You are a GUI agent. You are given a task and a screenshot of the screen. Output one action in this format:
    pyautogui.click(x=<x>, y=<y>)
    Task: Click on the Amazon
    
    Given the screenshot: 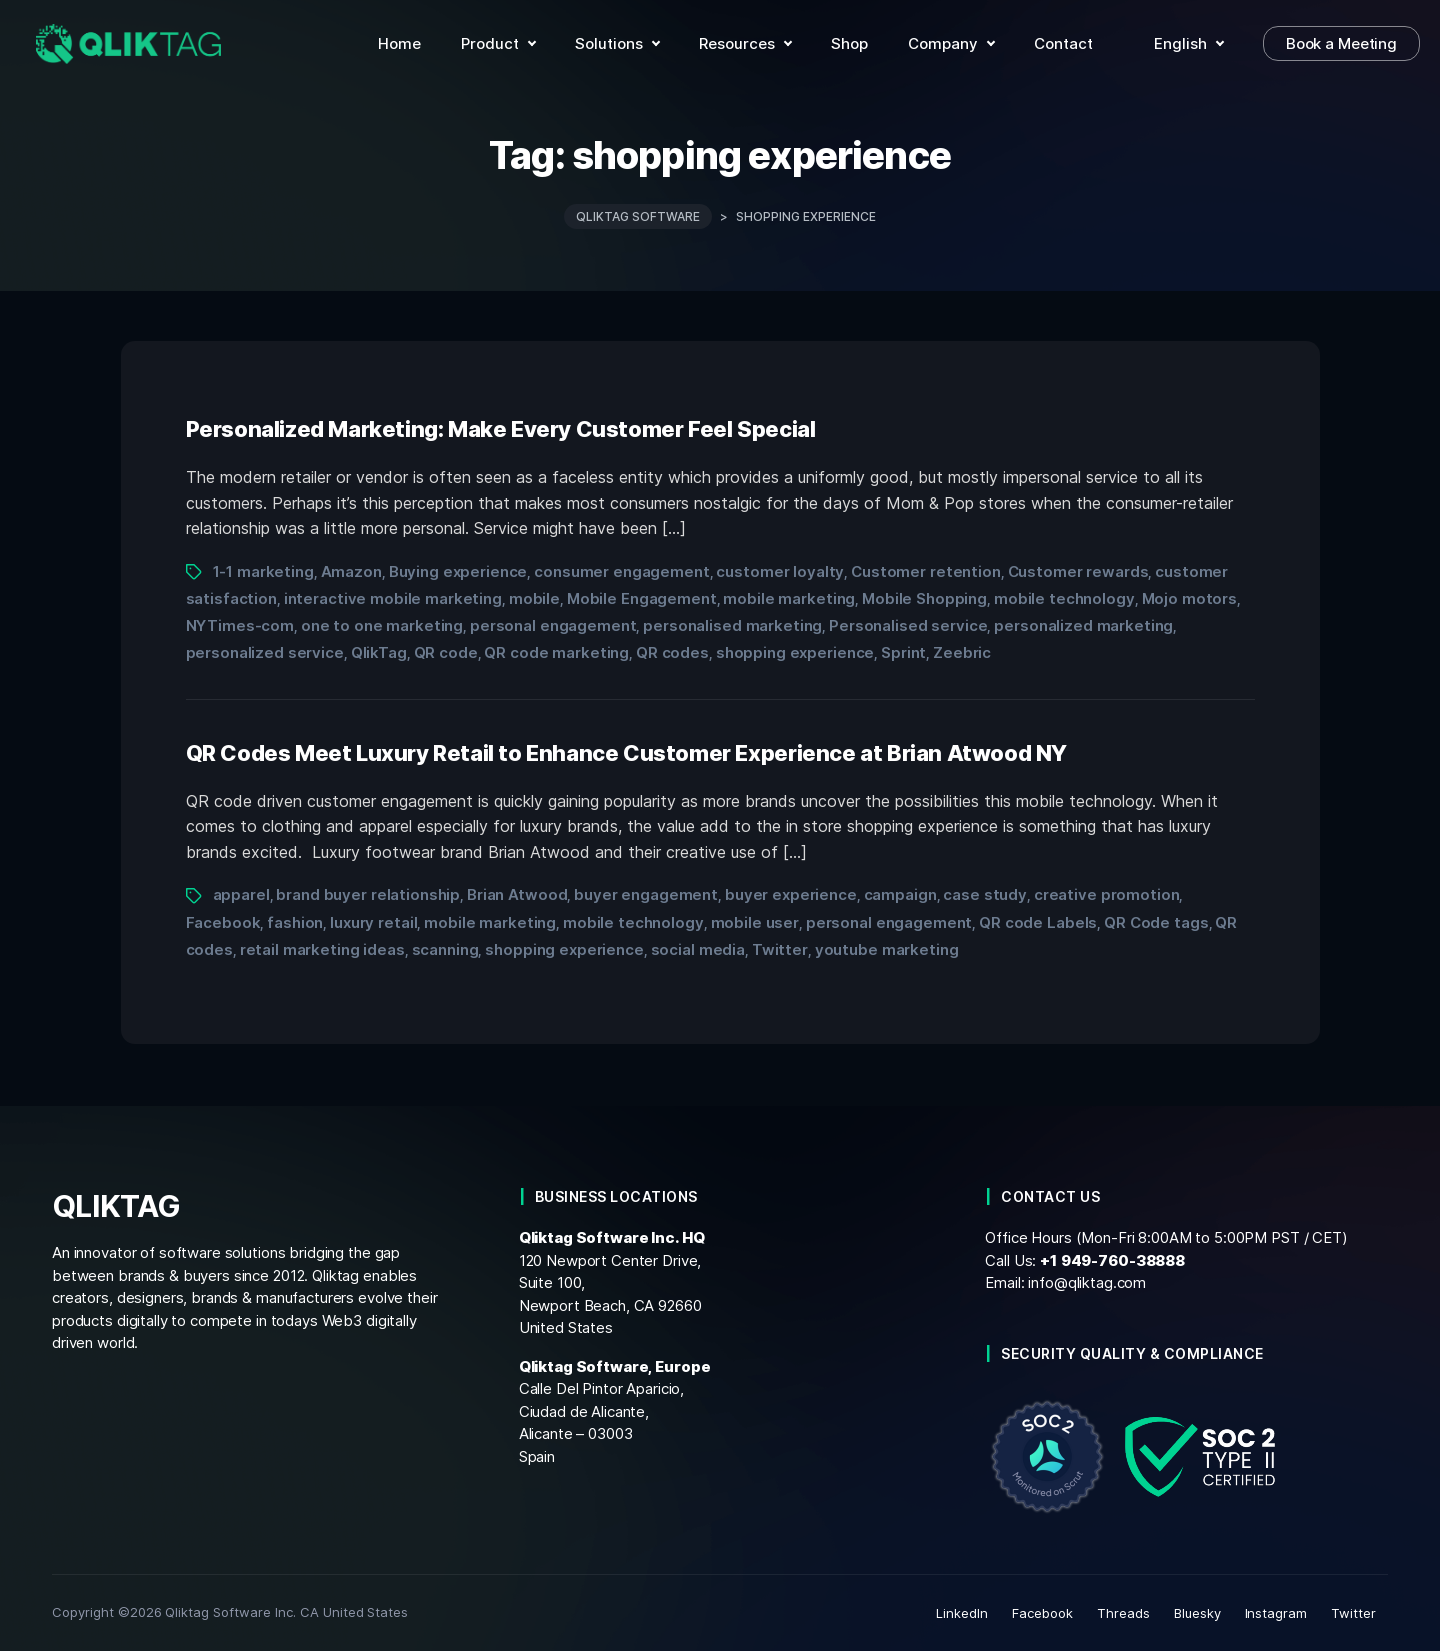 What is the action you would take?
    pyautogui.click(x=351, y=571)
    